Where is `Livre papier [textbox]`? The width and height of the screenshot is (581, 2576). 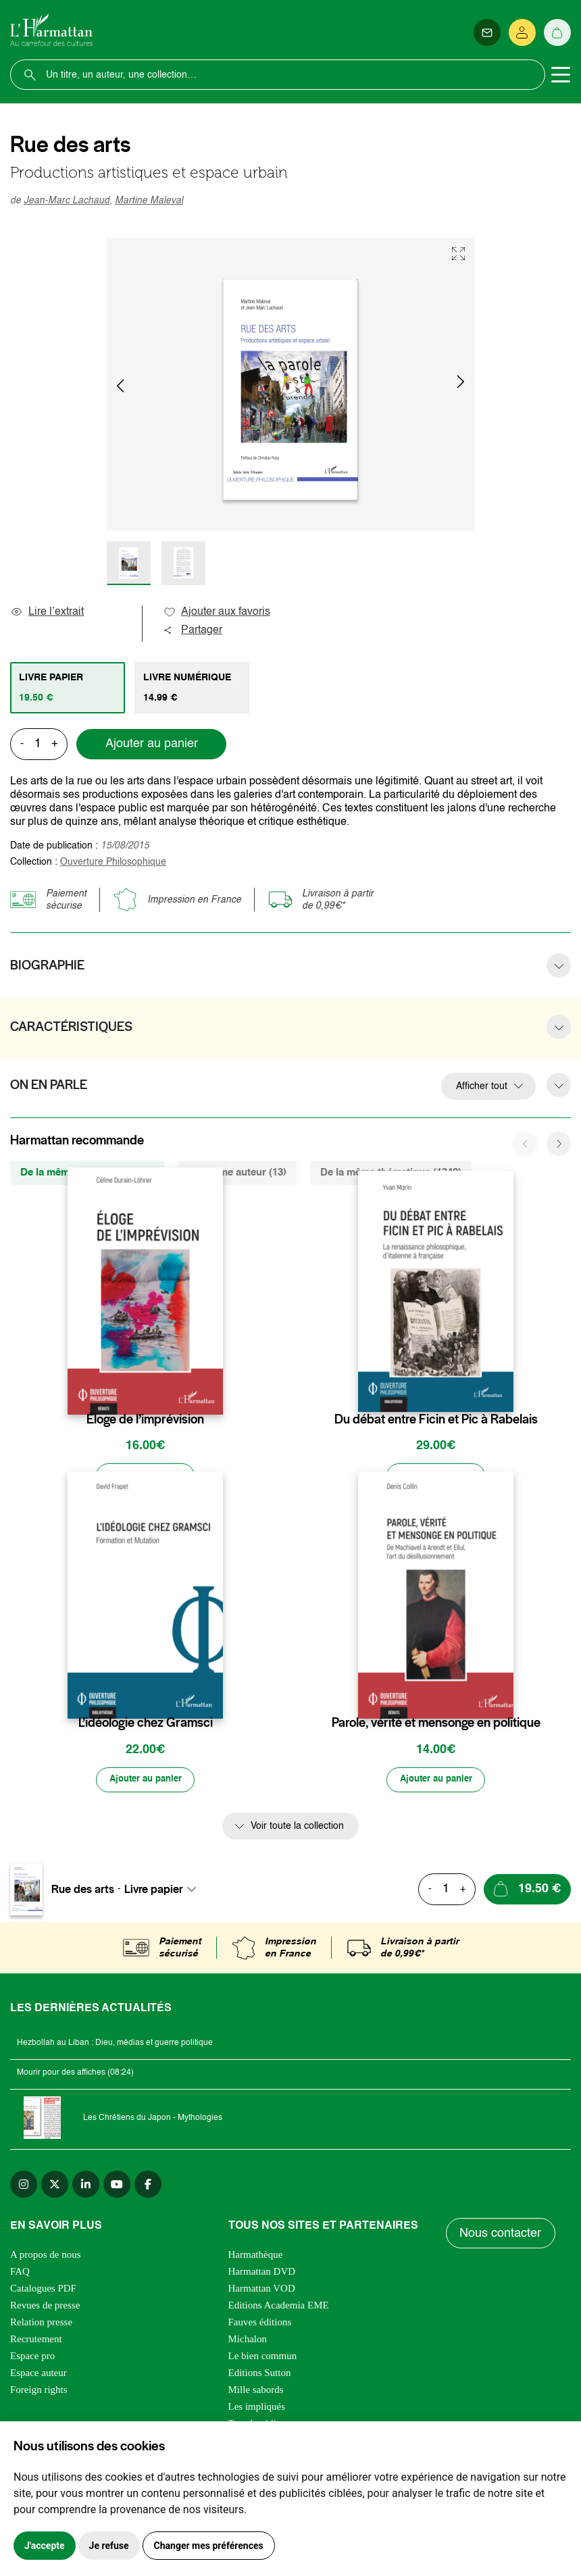 Livre papier [textbox] is located at coordinates (153, 1891).